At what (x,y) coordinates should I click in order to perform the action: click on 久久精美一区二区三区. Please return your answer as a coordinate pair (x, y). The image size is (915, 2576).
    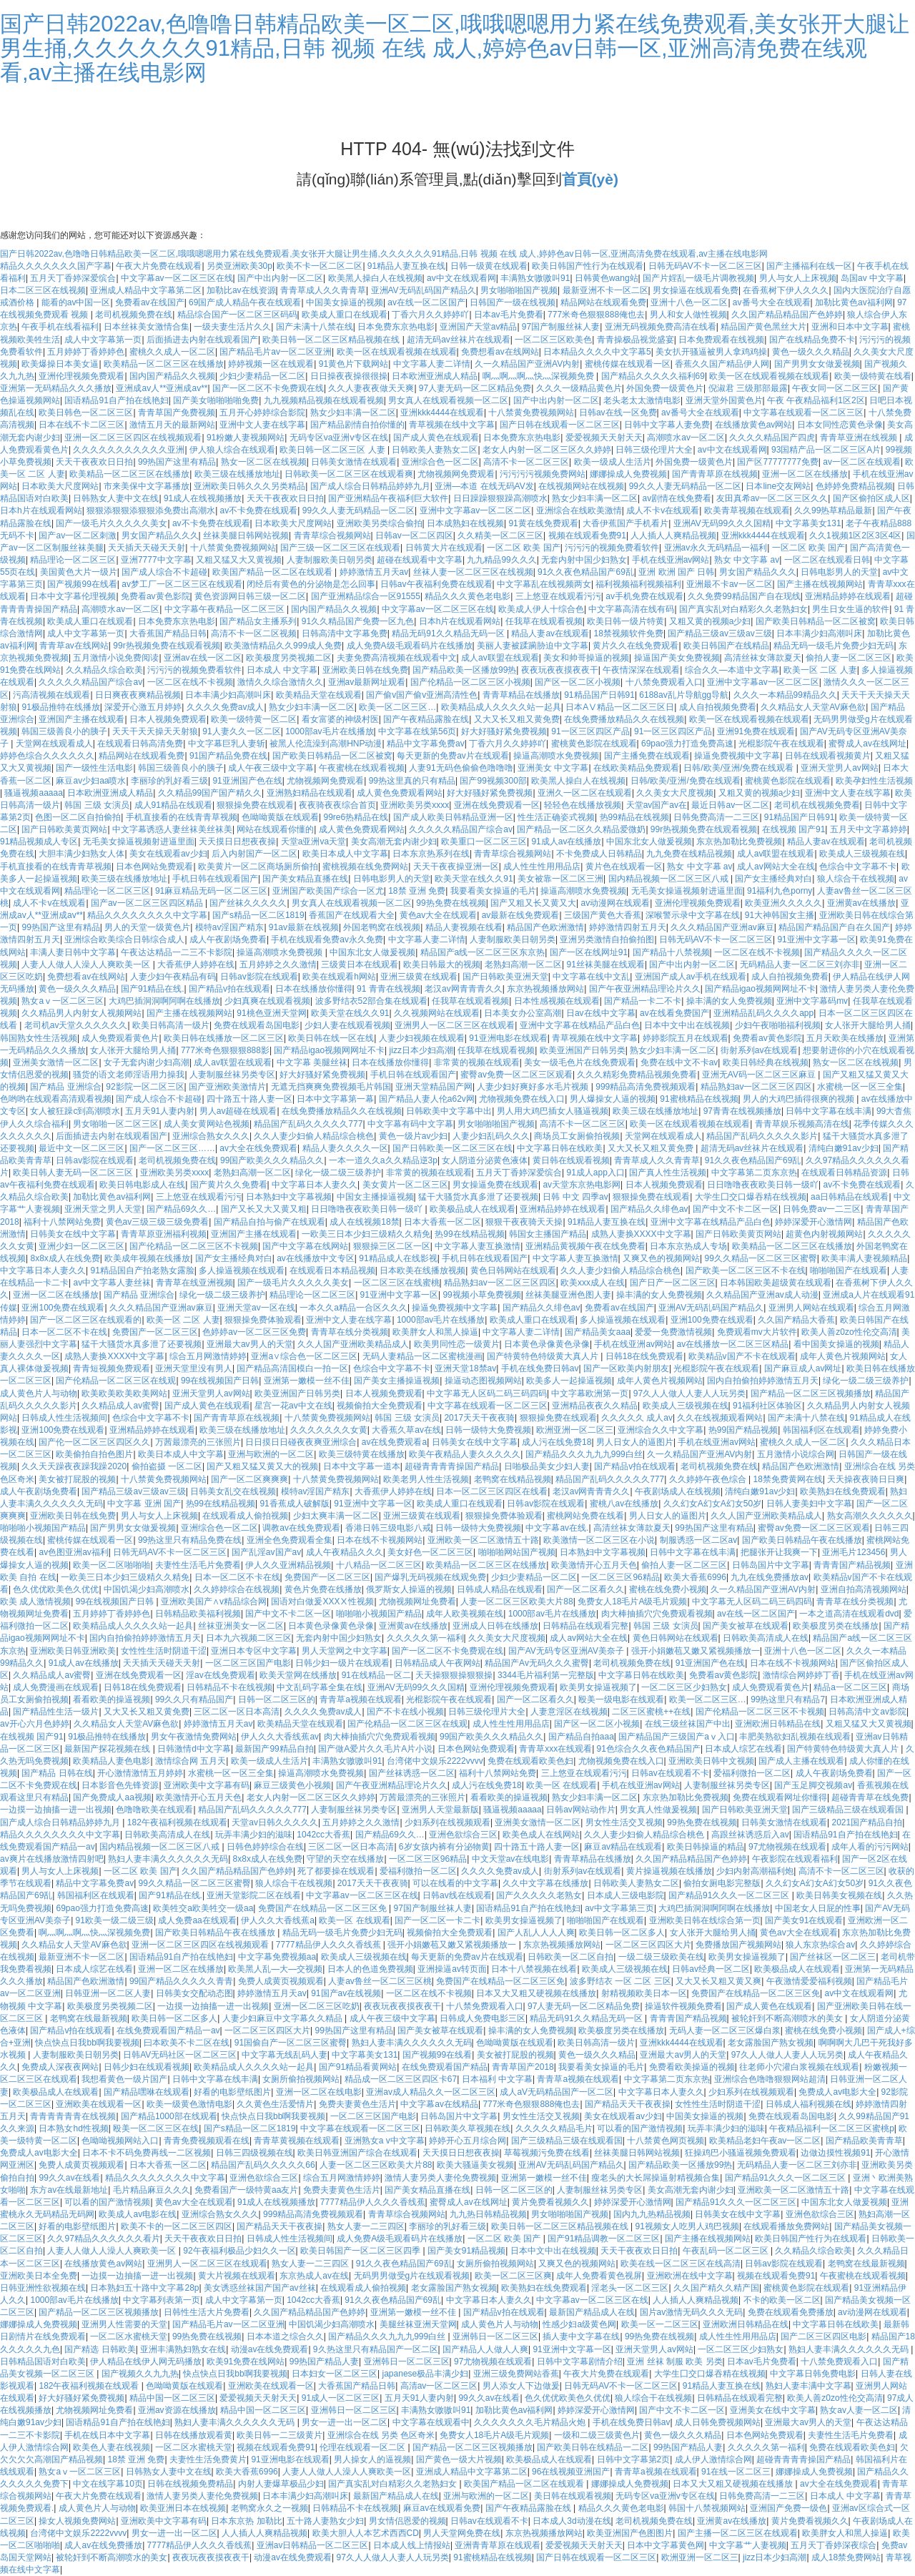
    Looking at the image, I should click on (500, 536).